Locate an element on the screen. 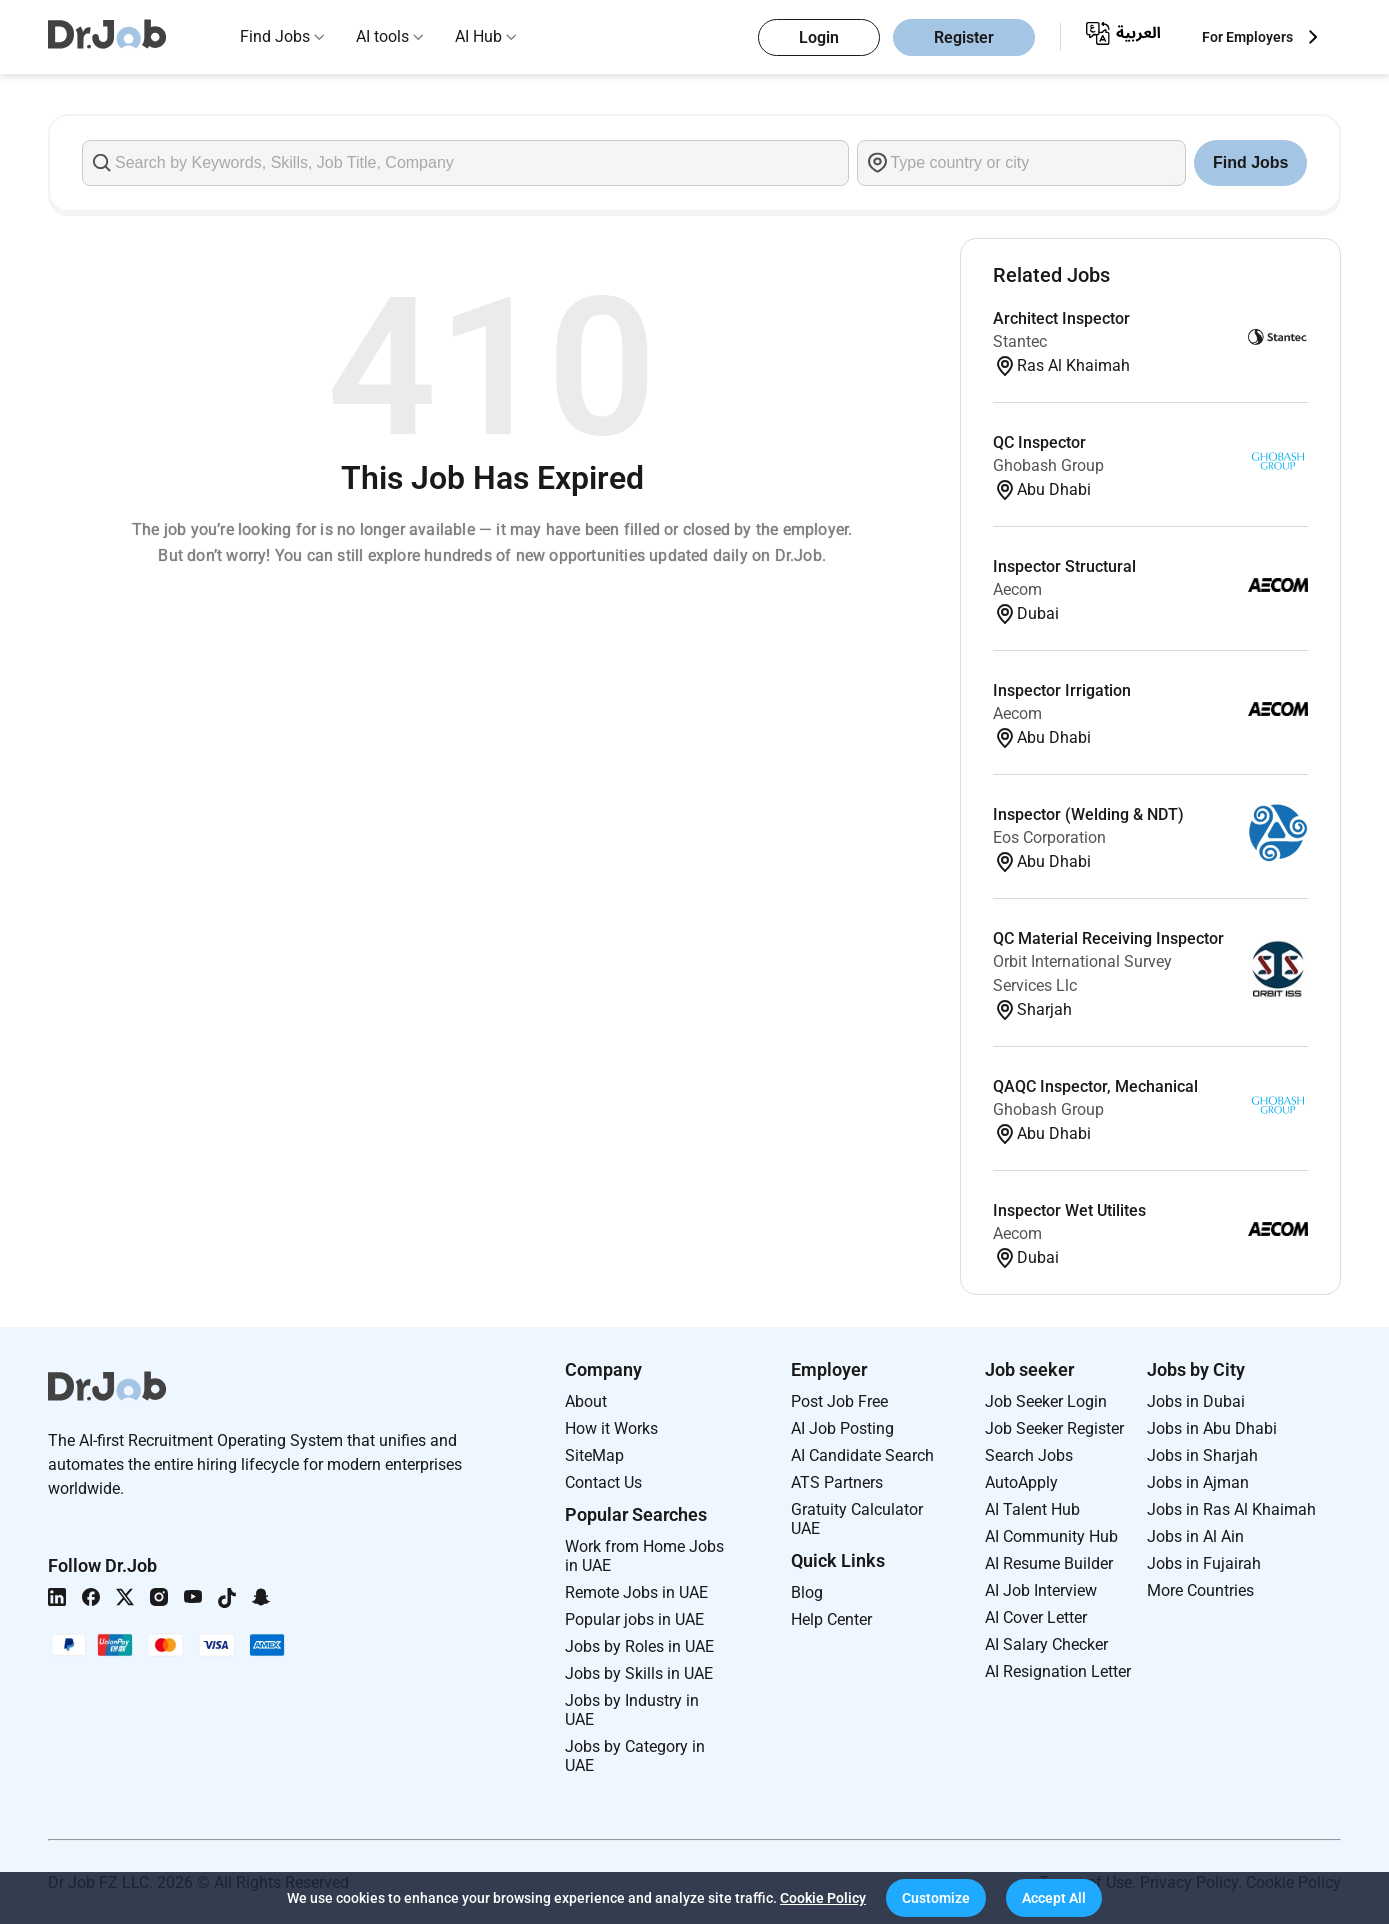 The width and height of the screenshot is (1389, 1924). Inspector Structural is located at coordinates (1064, 566).